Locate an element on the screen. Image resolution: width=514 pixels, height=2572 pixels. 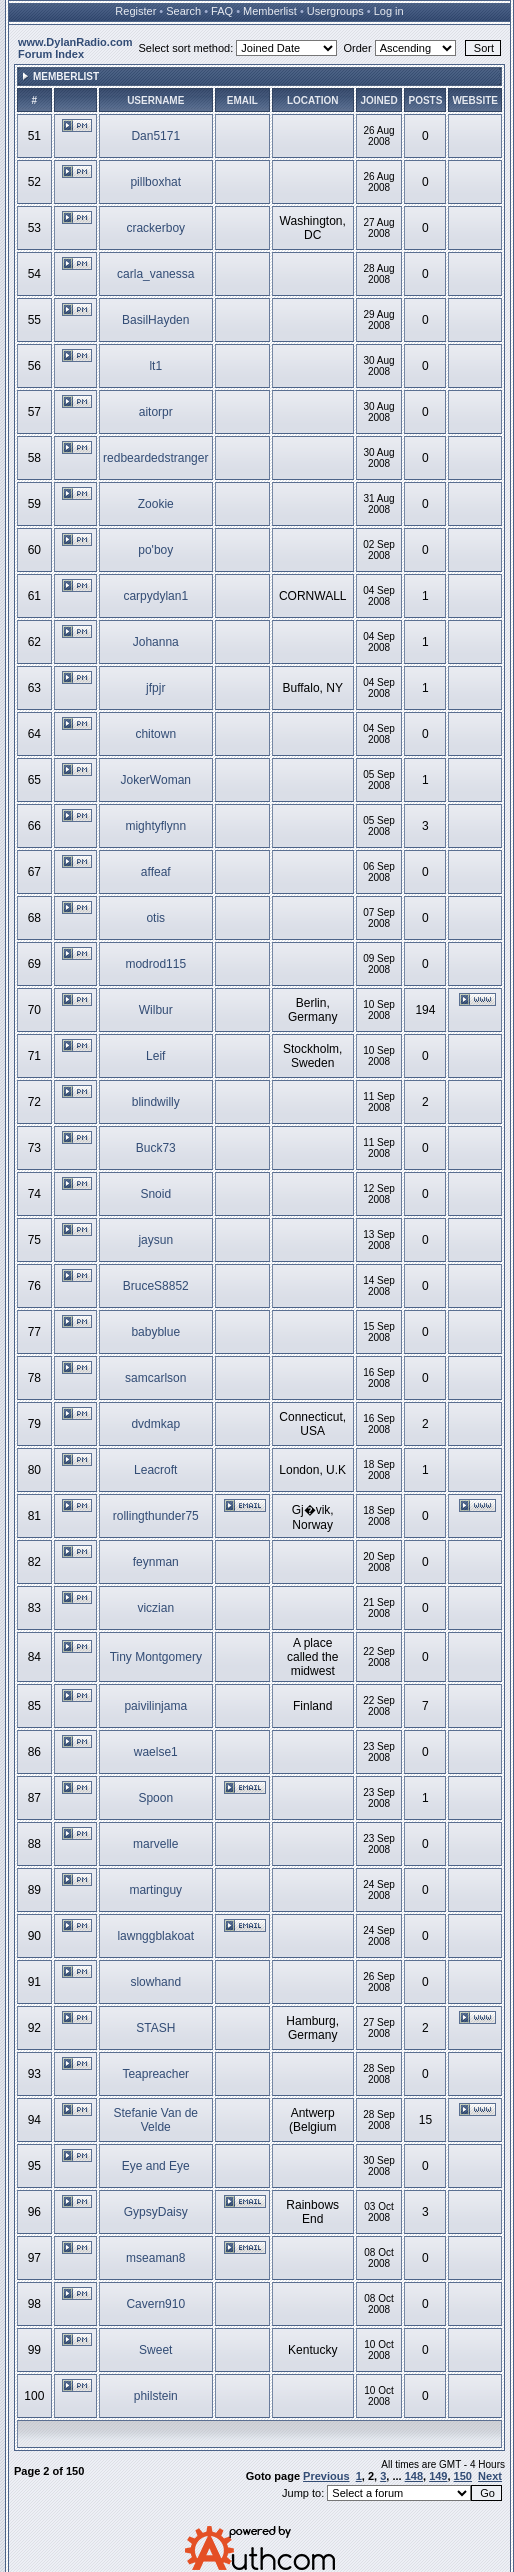
martinguy is located at coordinates (155, 1890).